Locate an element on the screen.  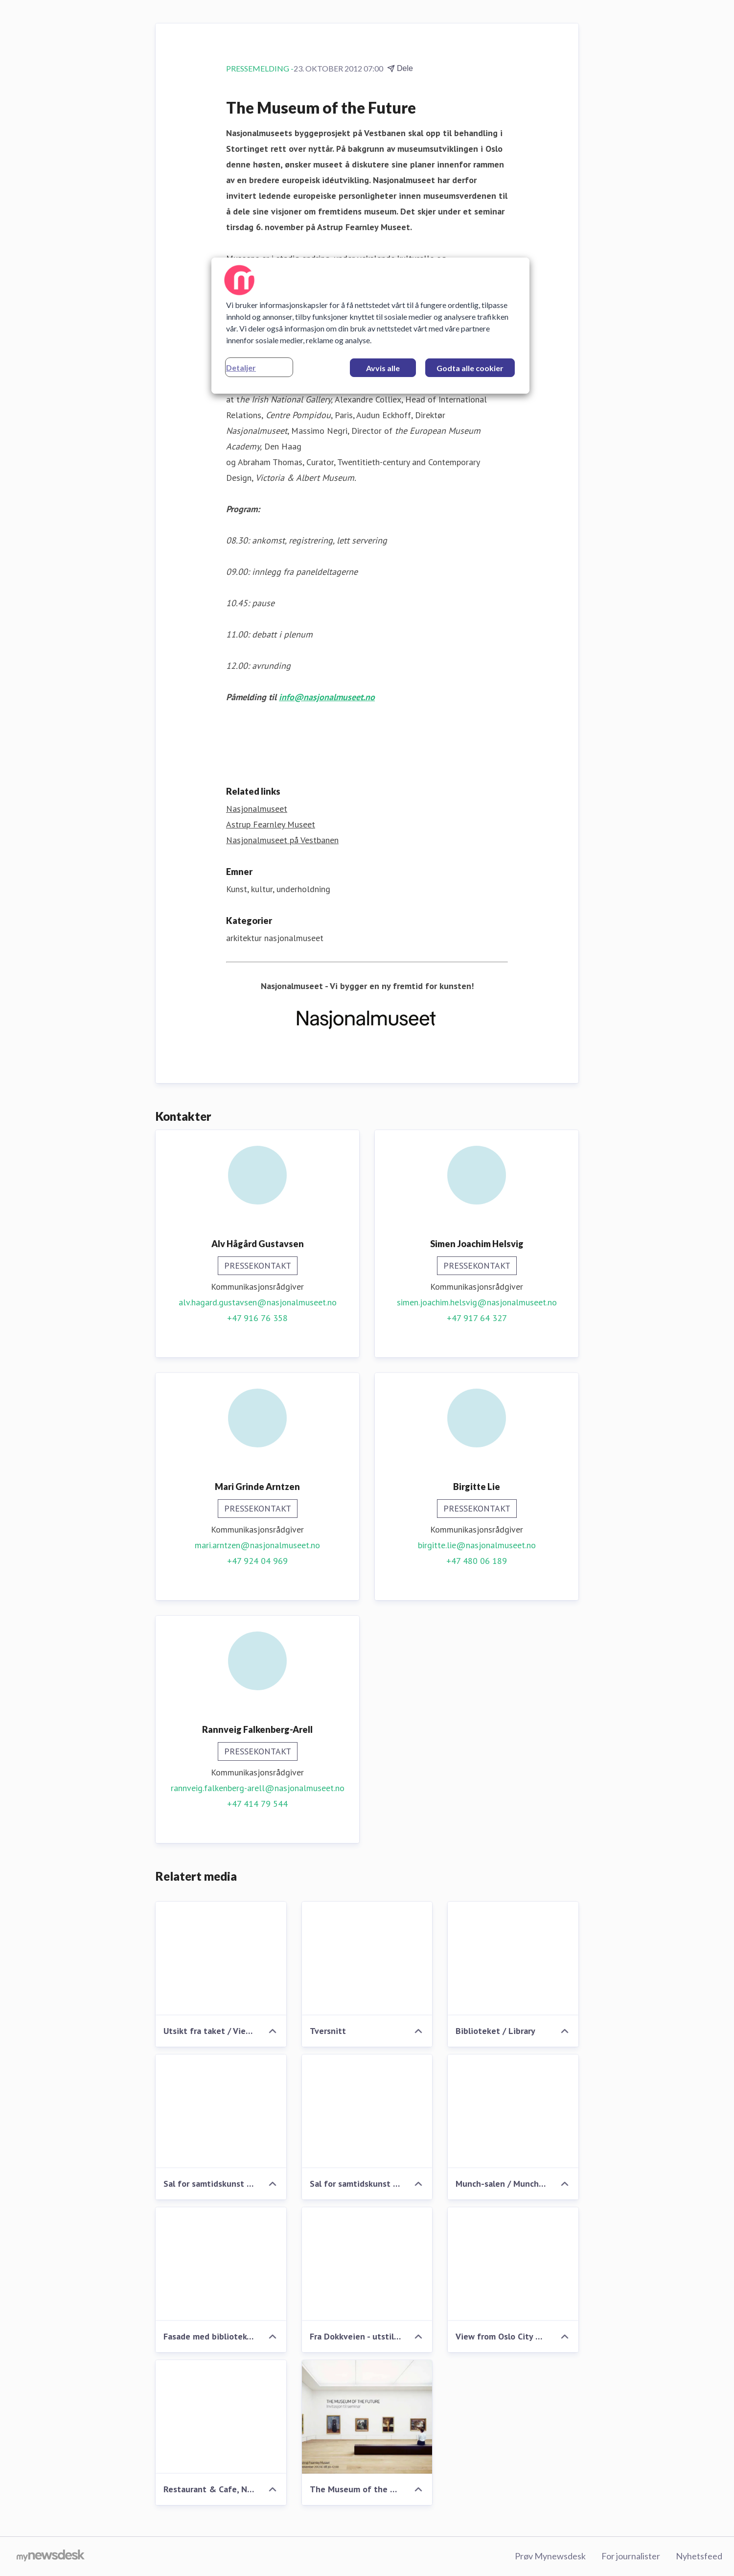
For journalister [For journalister (åpnes i nytt vindu)] is located at coordinates (630, 2556).